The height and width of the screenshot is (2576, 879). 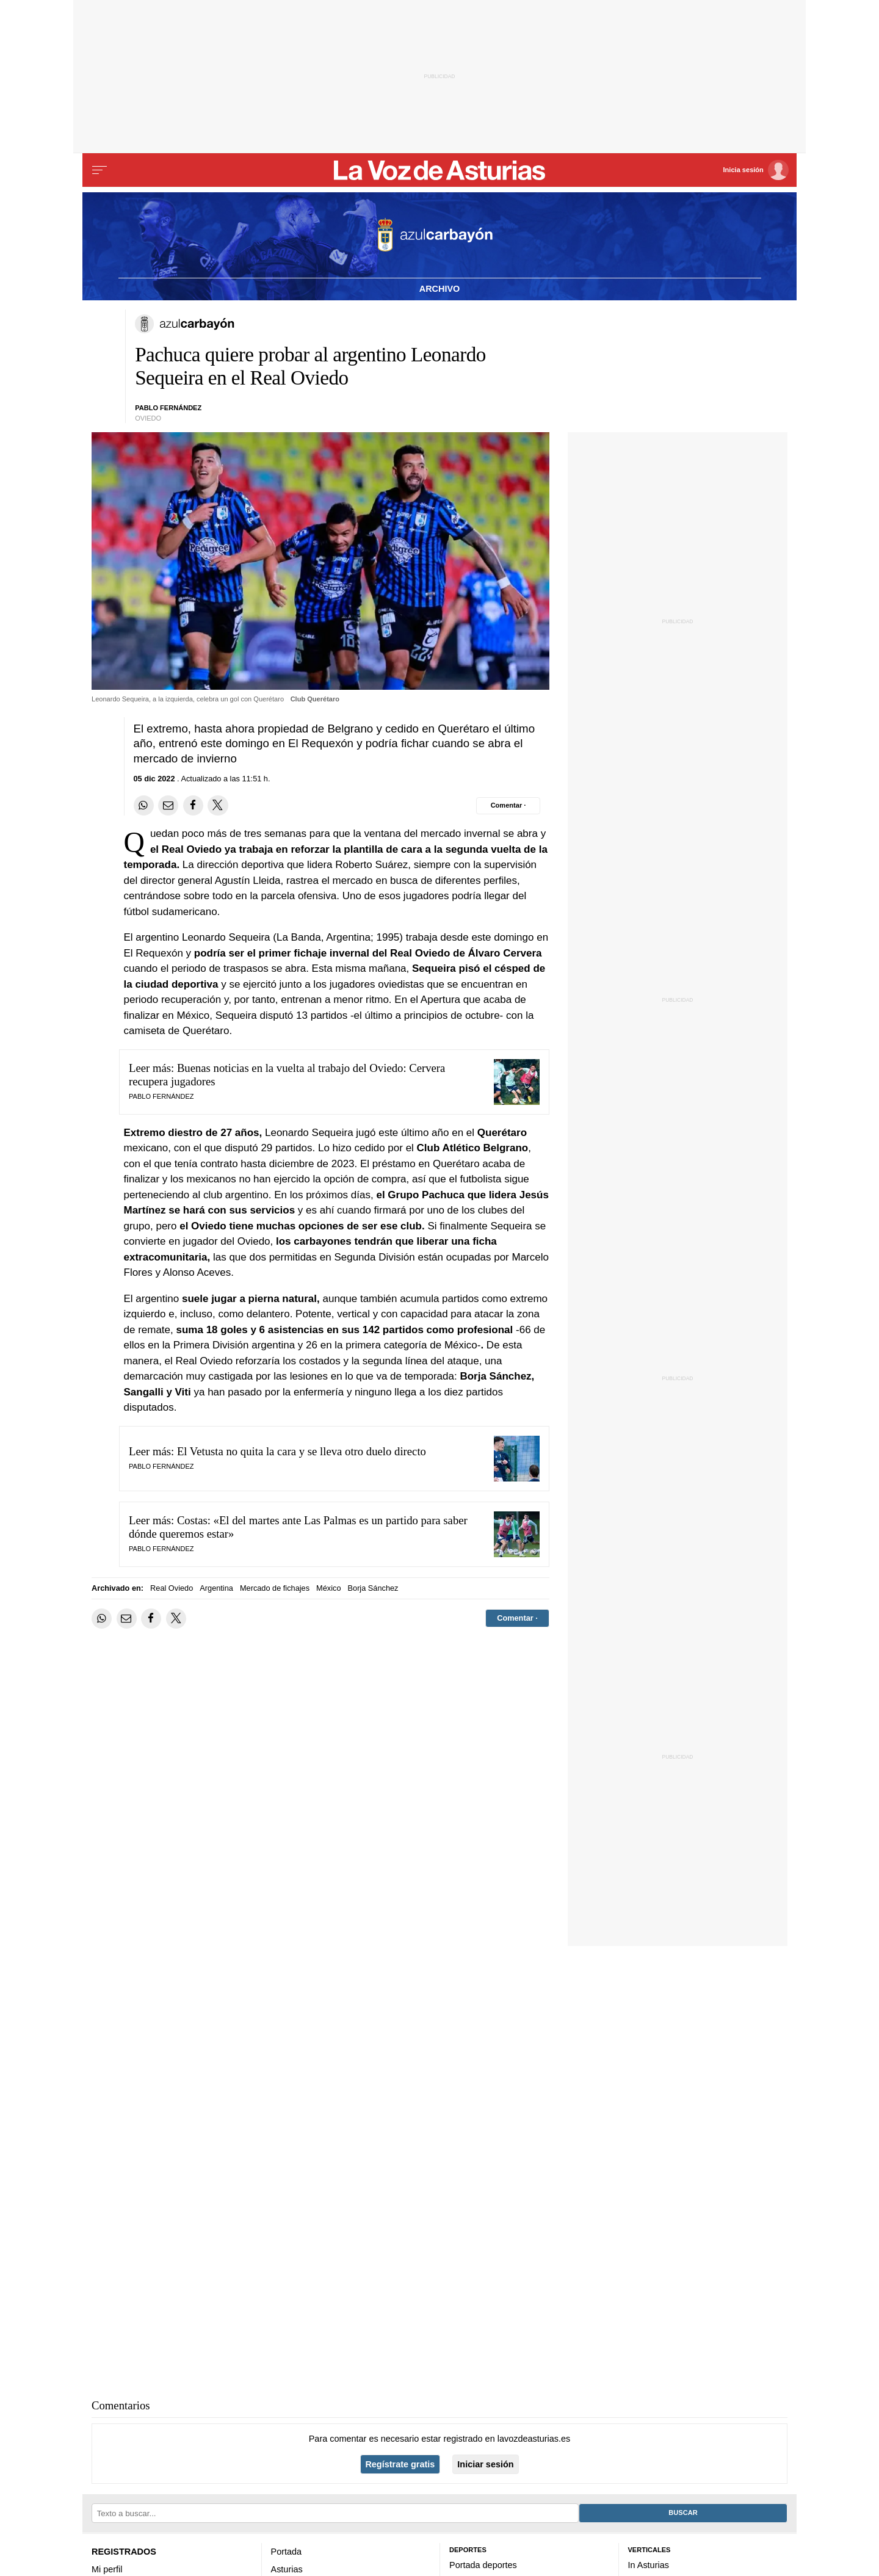 I want to click on Iniciar sesión, so click(x=485, y=2464).